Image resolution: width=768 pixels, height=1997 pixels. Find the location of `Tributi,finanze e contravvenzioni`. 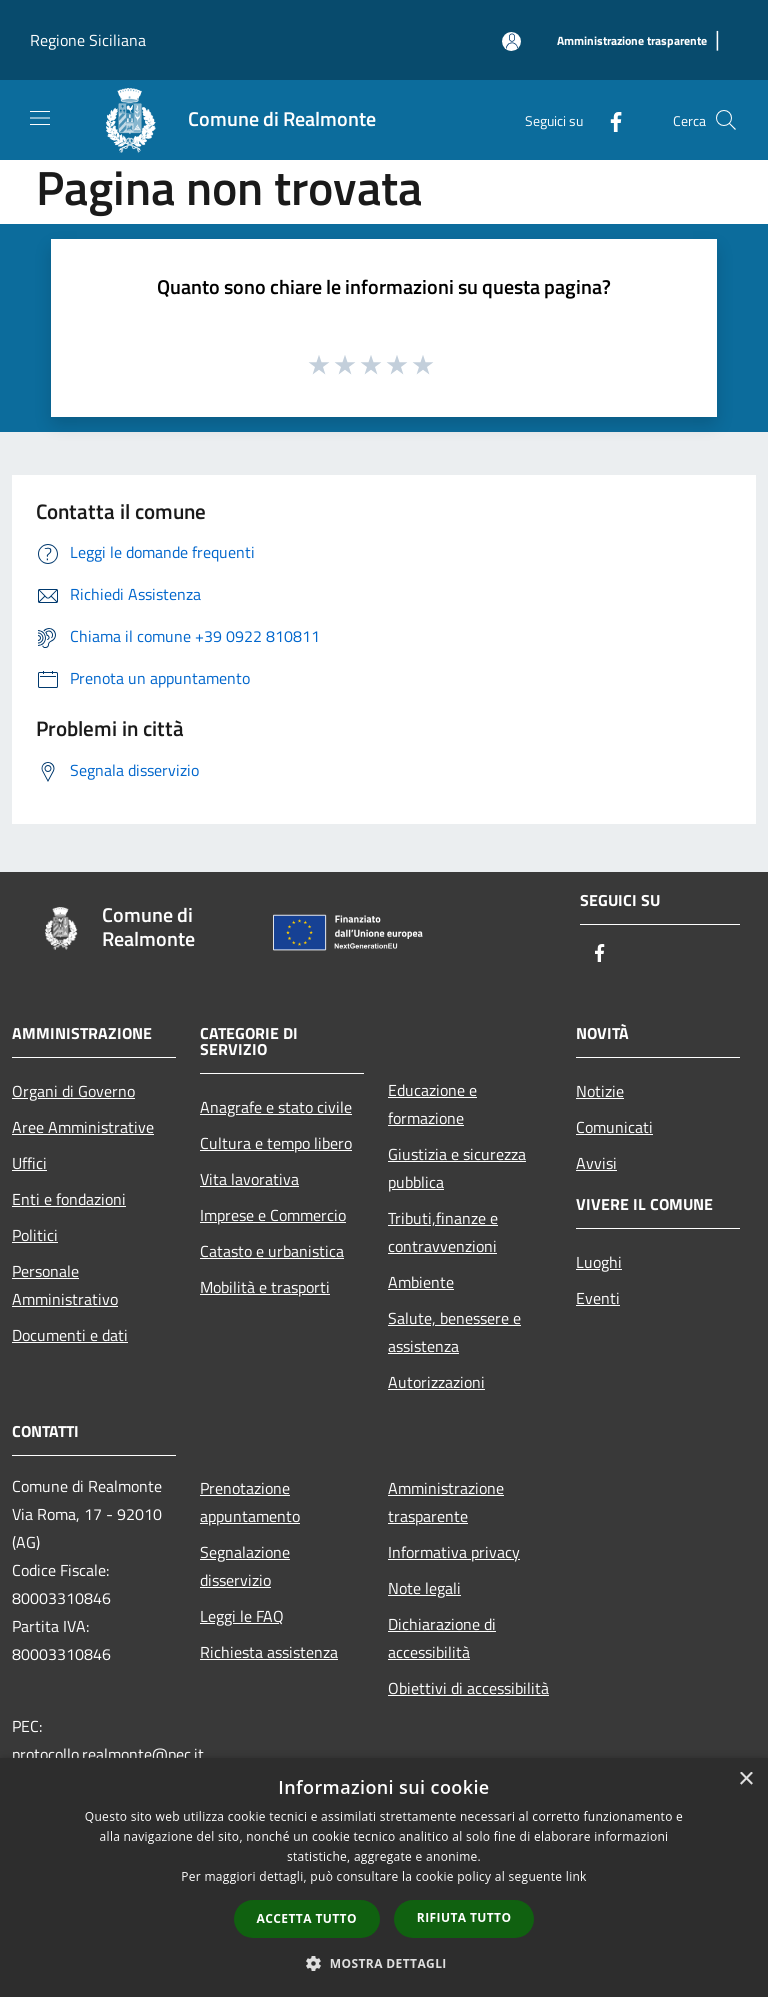

Tributi,finanze e contravvenzioni is located at coordinates (443, 1232).